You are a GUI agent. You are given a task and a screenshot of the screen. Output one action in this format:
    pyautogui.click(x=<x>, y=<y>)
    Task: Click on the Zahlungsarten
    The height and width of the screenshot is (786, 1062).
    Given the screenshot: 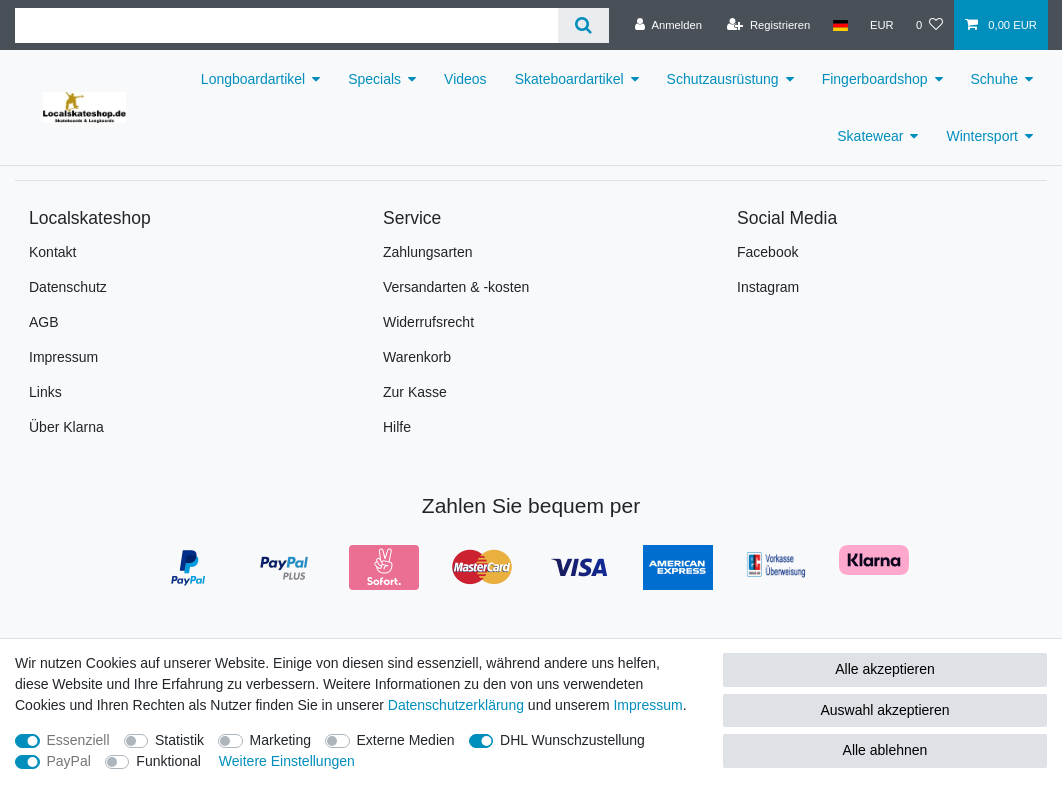 What is the action you would take?
    pyautogui.click(x=428, y=252)
    